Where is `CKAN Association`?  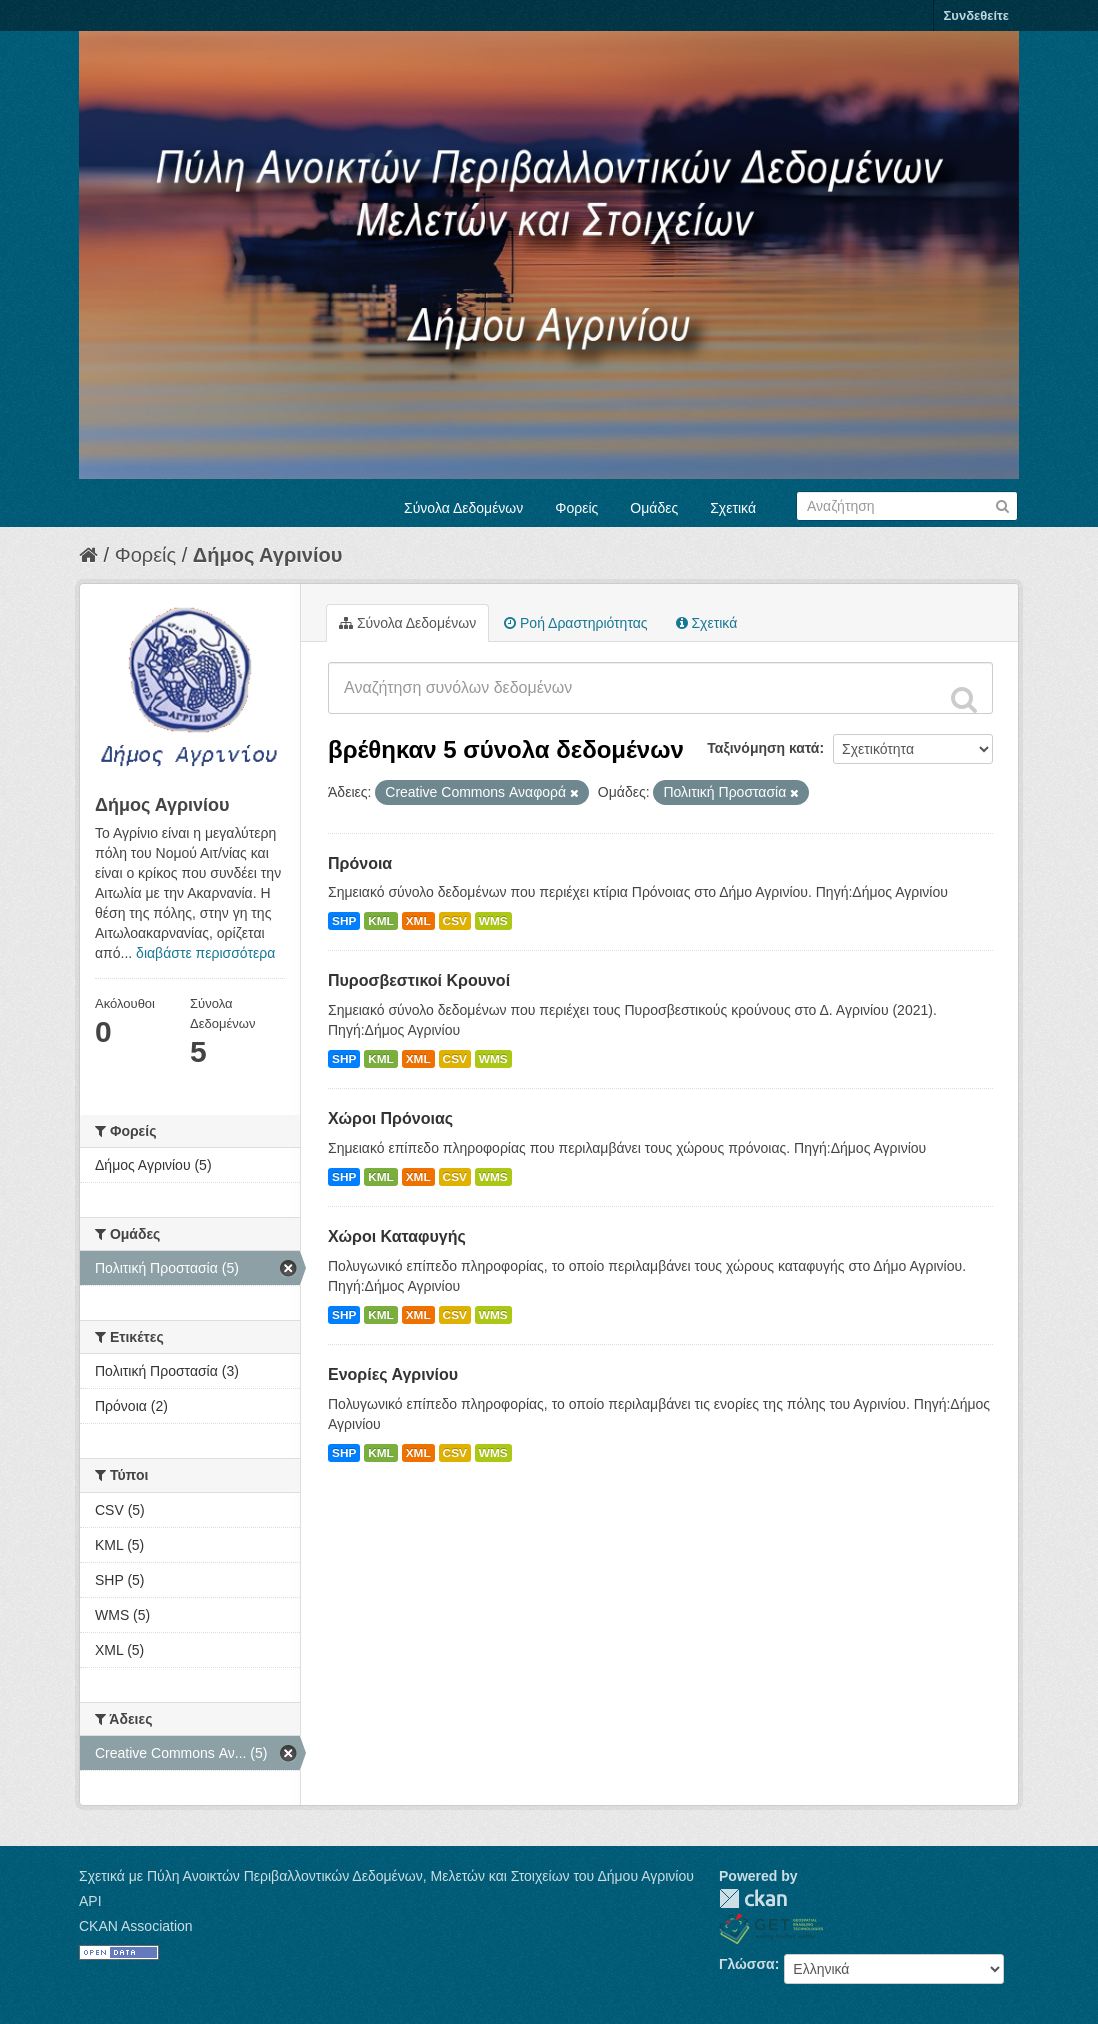 CKAN Association is located at coordinates (136, 1926).